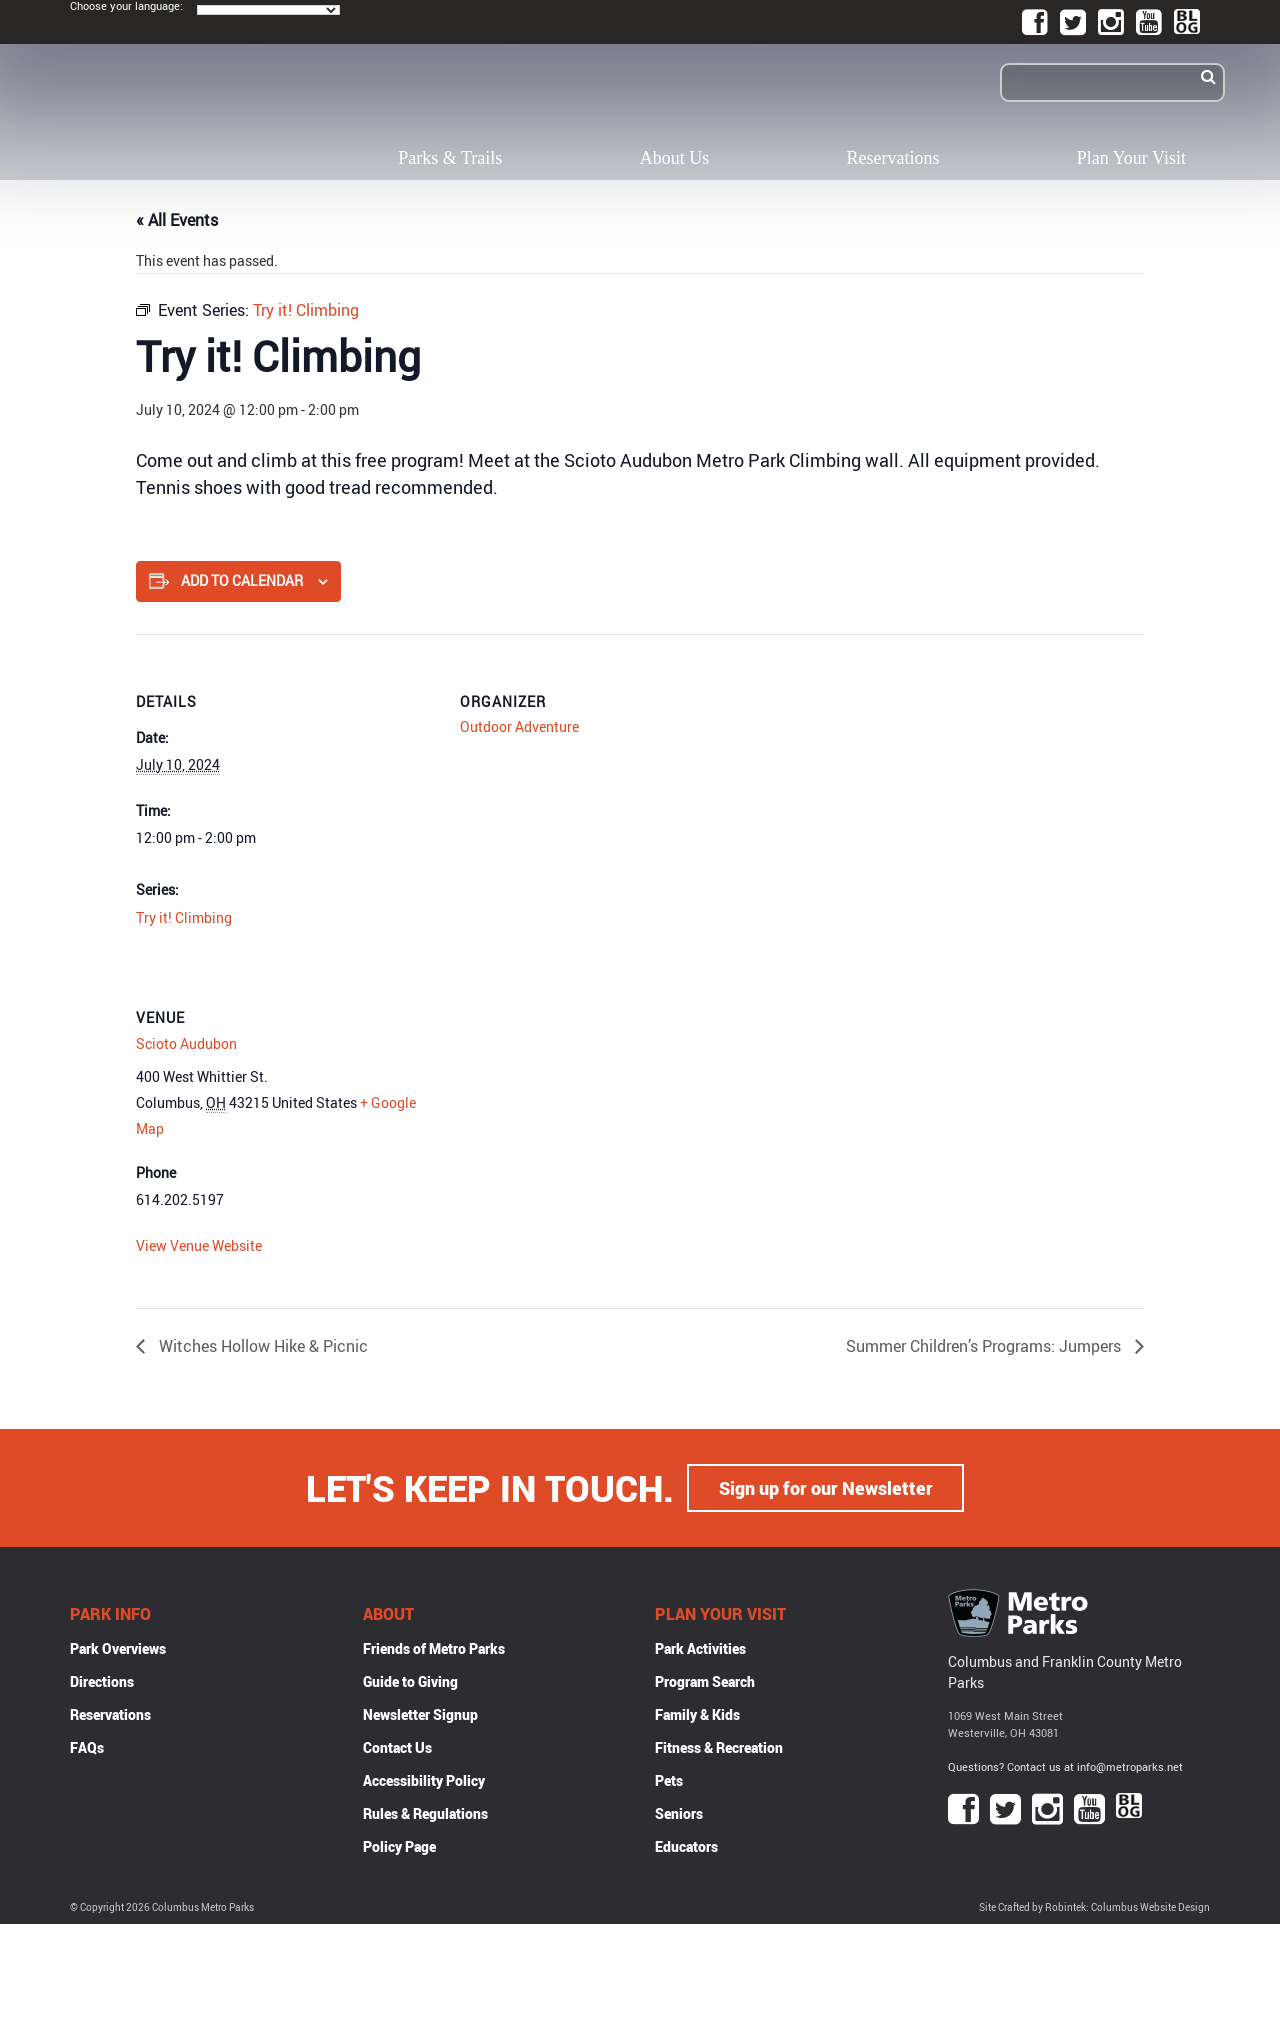 This screenshot has height=2027, width=1280. What do you see at coordinates (719, 1747) in the screenshot?
I see `Fitness & Recreation` at bounding box center [719, 1747].